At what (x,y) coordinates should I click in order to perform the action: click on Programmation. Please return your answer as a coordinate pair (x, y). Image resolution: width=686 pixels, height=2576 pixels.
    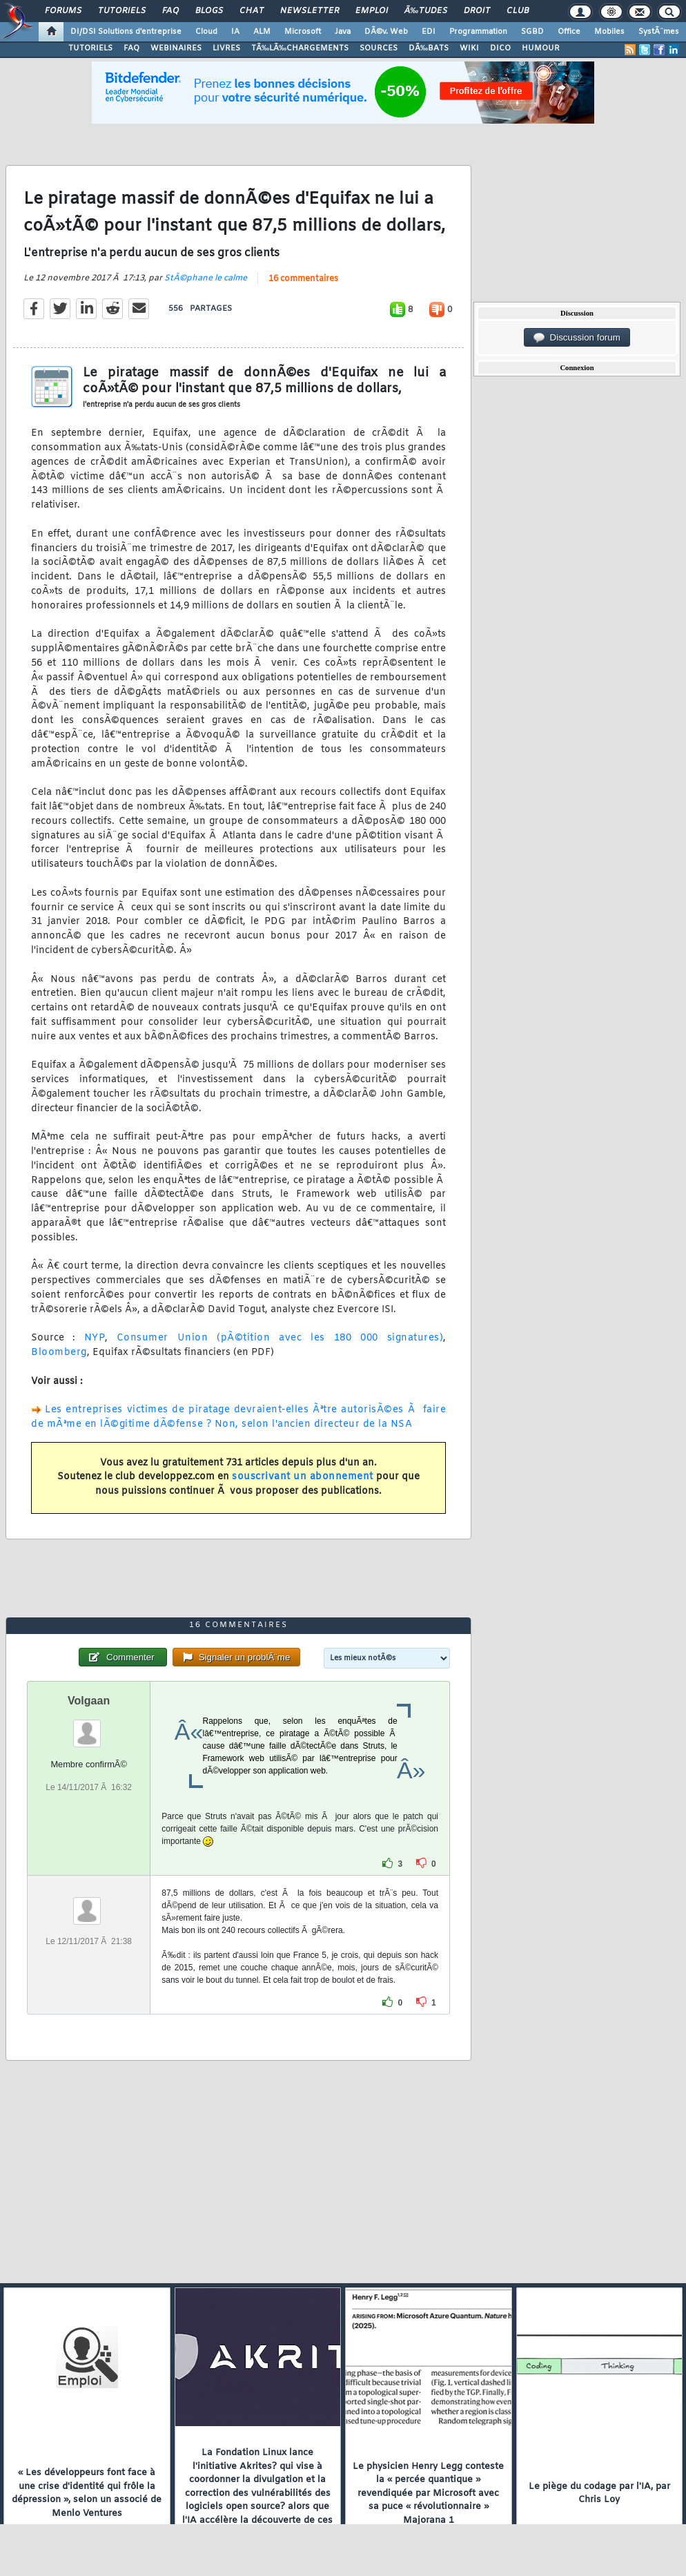
    Looking at the image, I should click on (478, 32).